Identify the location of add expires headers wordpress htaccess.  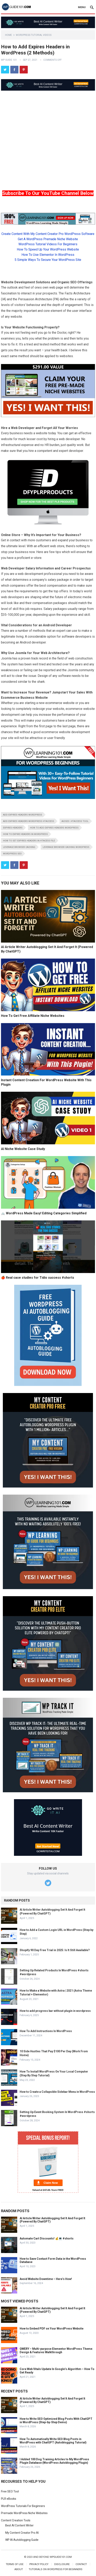
(28, 821).